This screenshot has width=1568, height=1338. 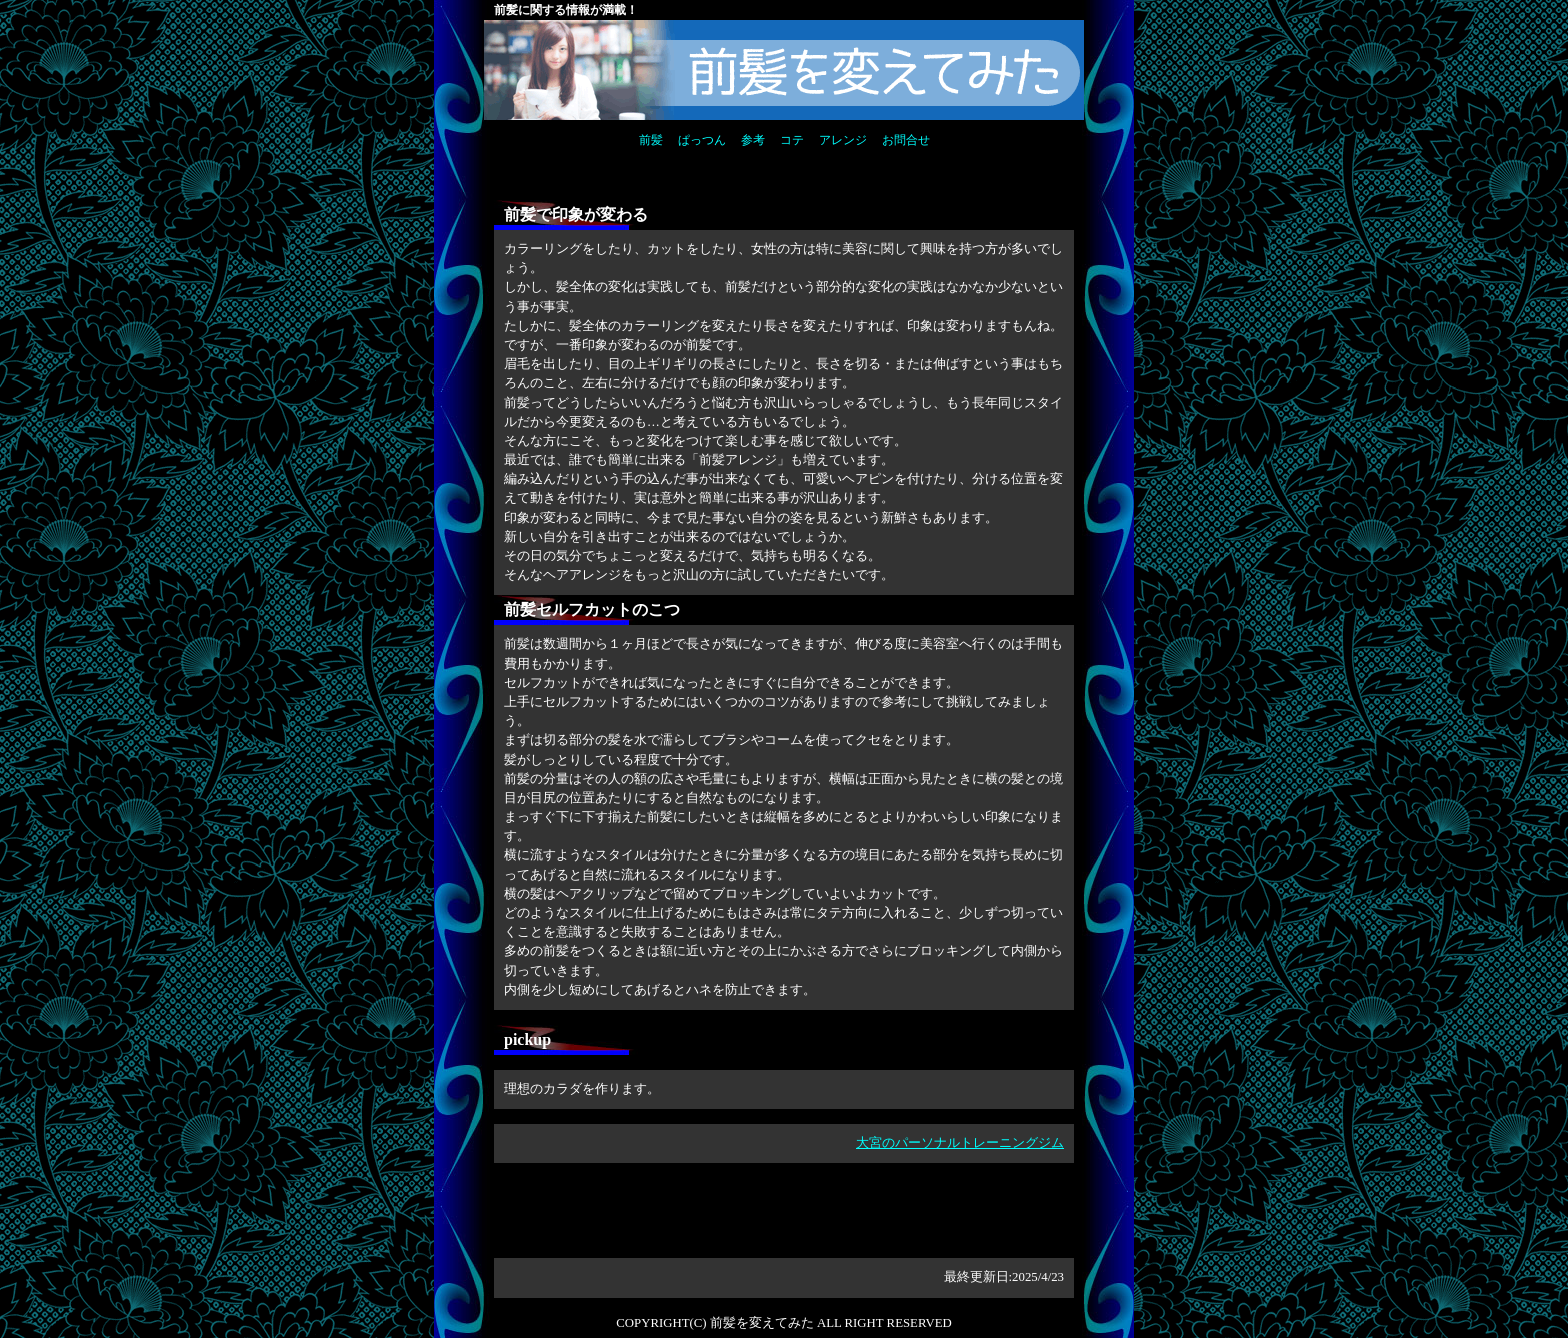 What do you see at coordinates (753, 140) in the screenshot?
I see `参考` at bounding box center [753, 140].